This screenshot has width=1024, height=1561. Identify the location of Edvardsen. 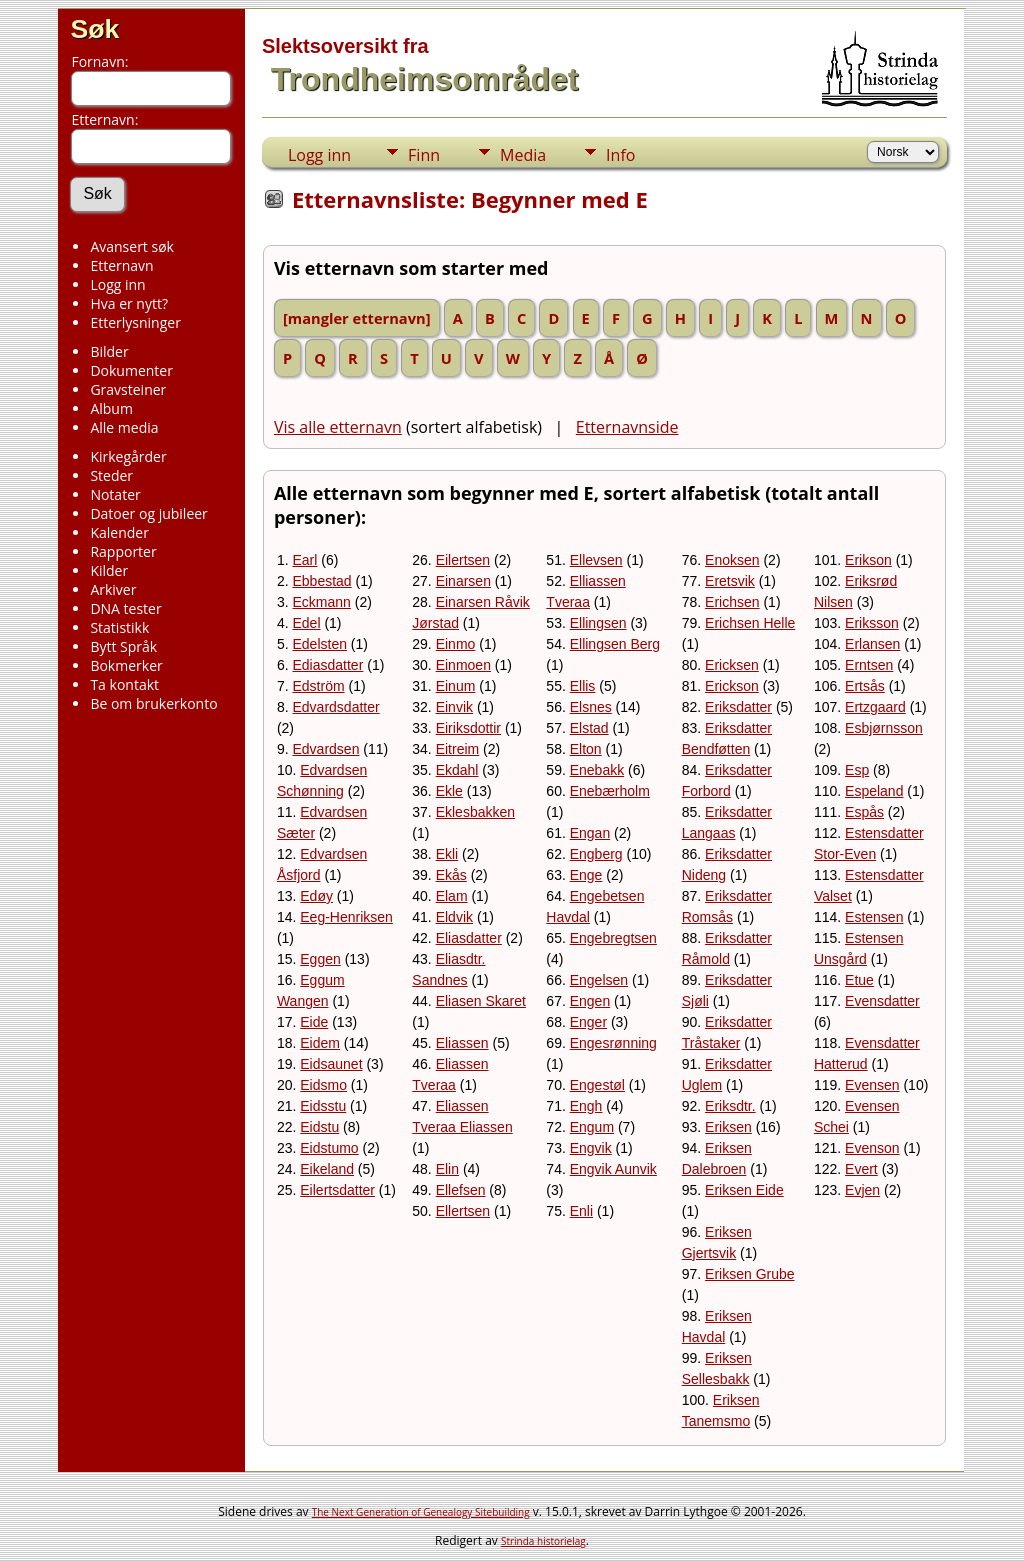
(326, 749).